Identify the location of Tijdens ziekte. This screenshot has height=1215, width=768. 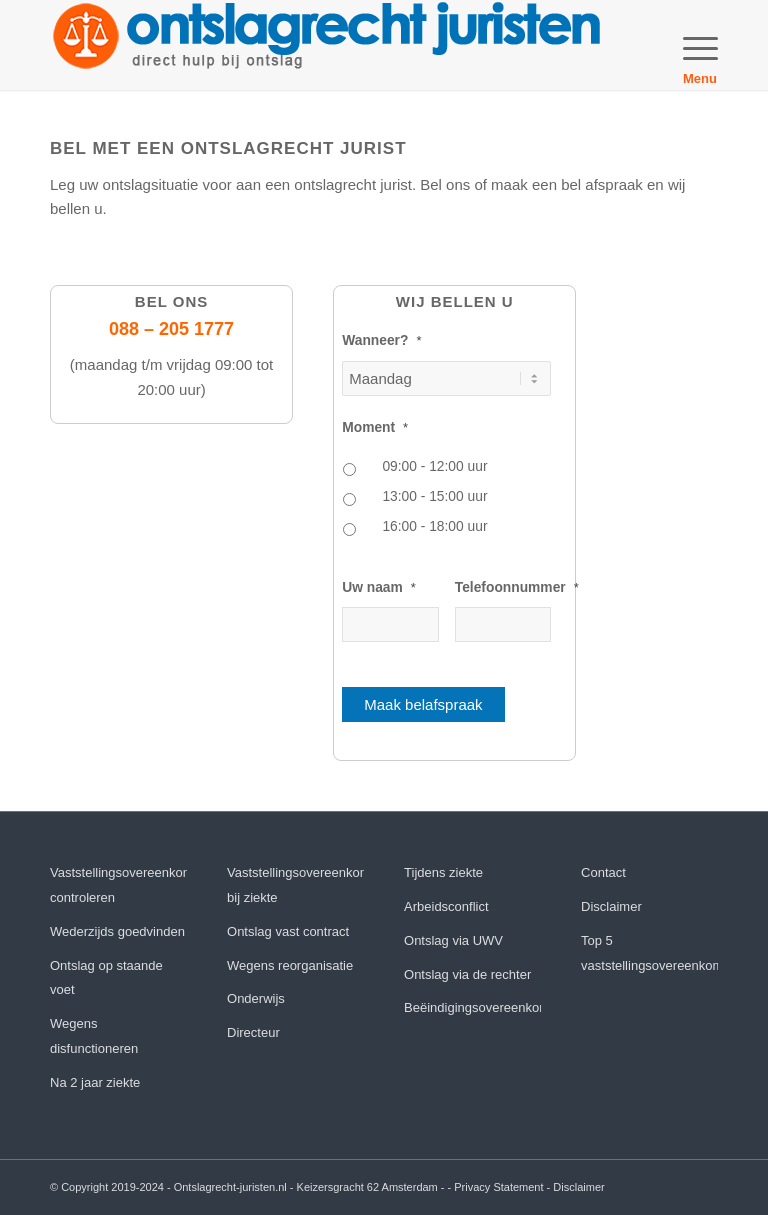
(443, 872).